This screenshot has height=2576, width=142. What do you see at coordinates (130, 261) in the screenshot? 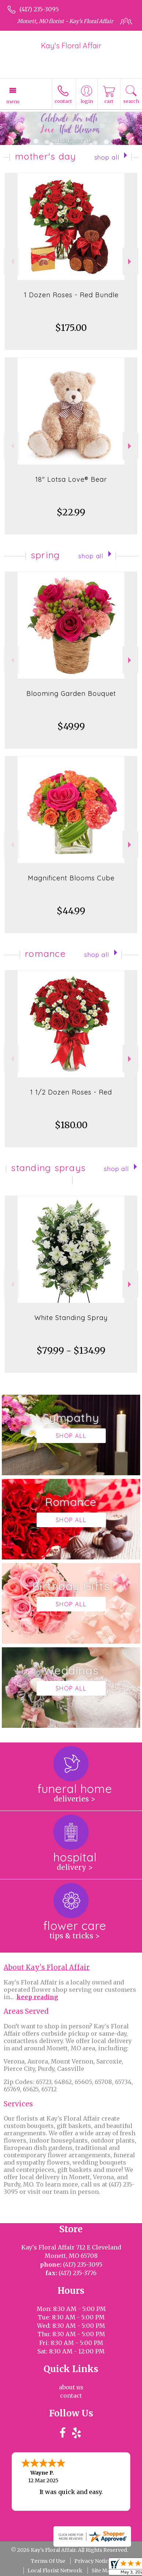
I see `Next` at bounding box center [130, 261].